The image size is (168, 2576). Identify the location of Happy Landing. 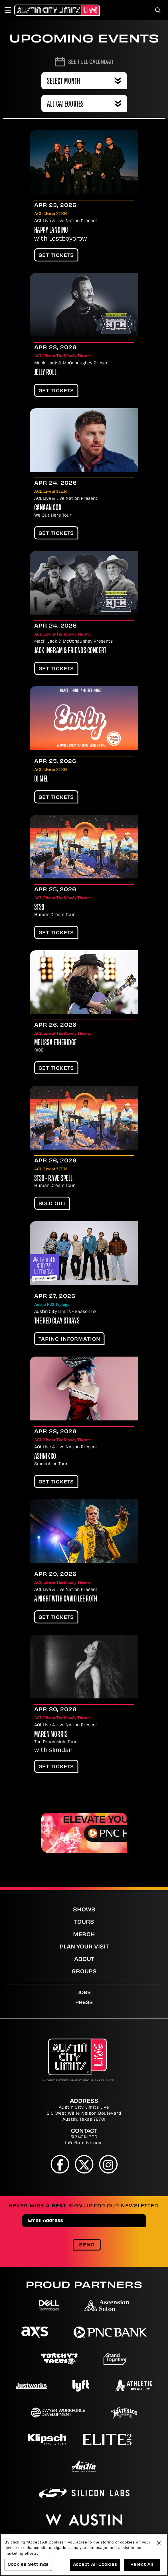
(51, 231).